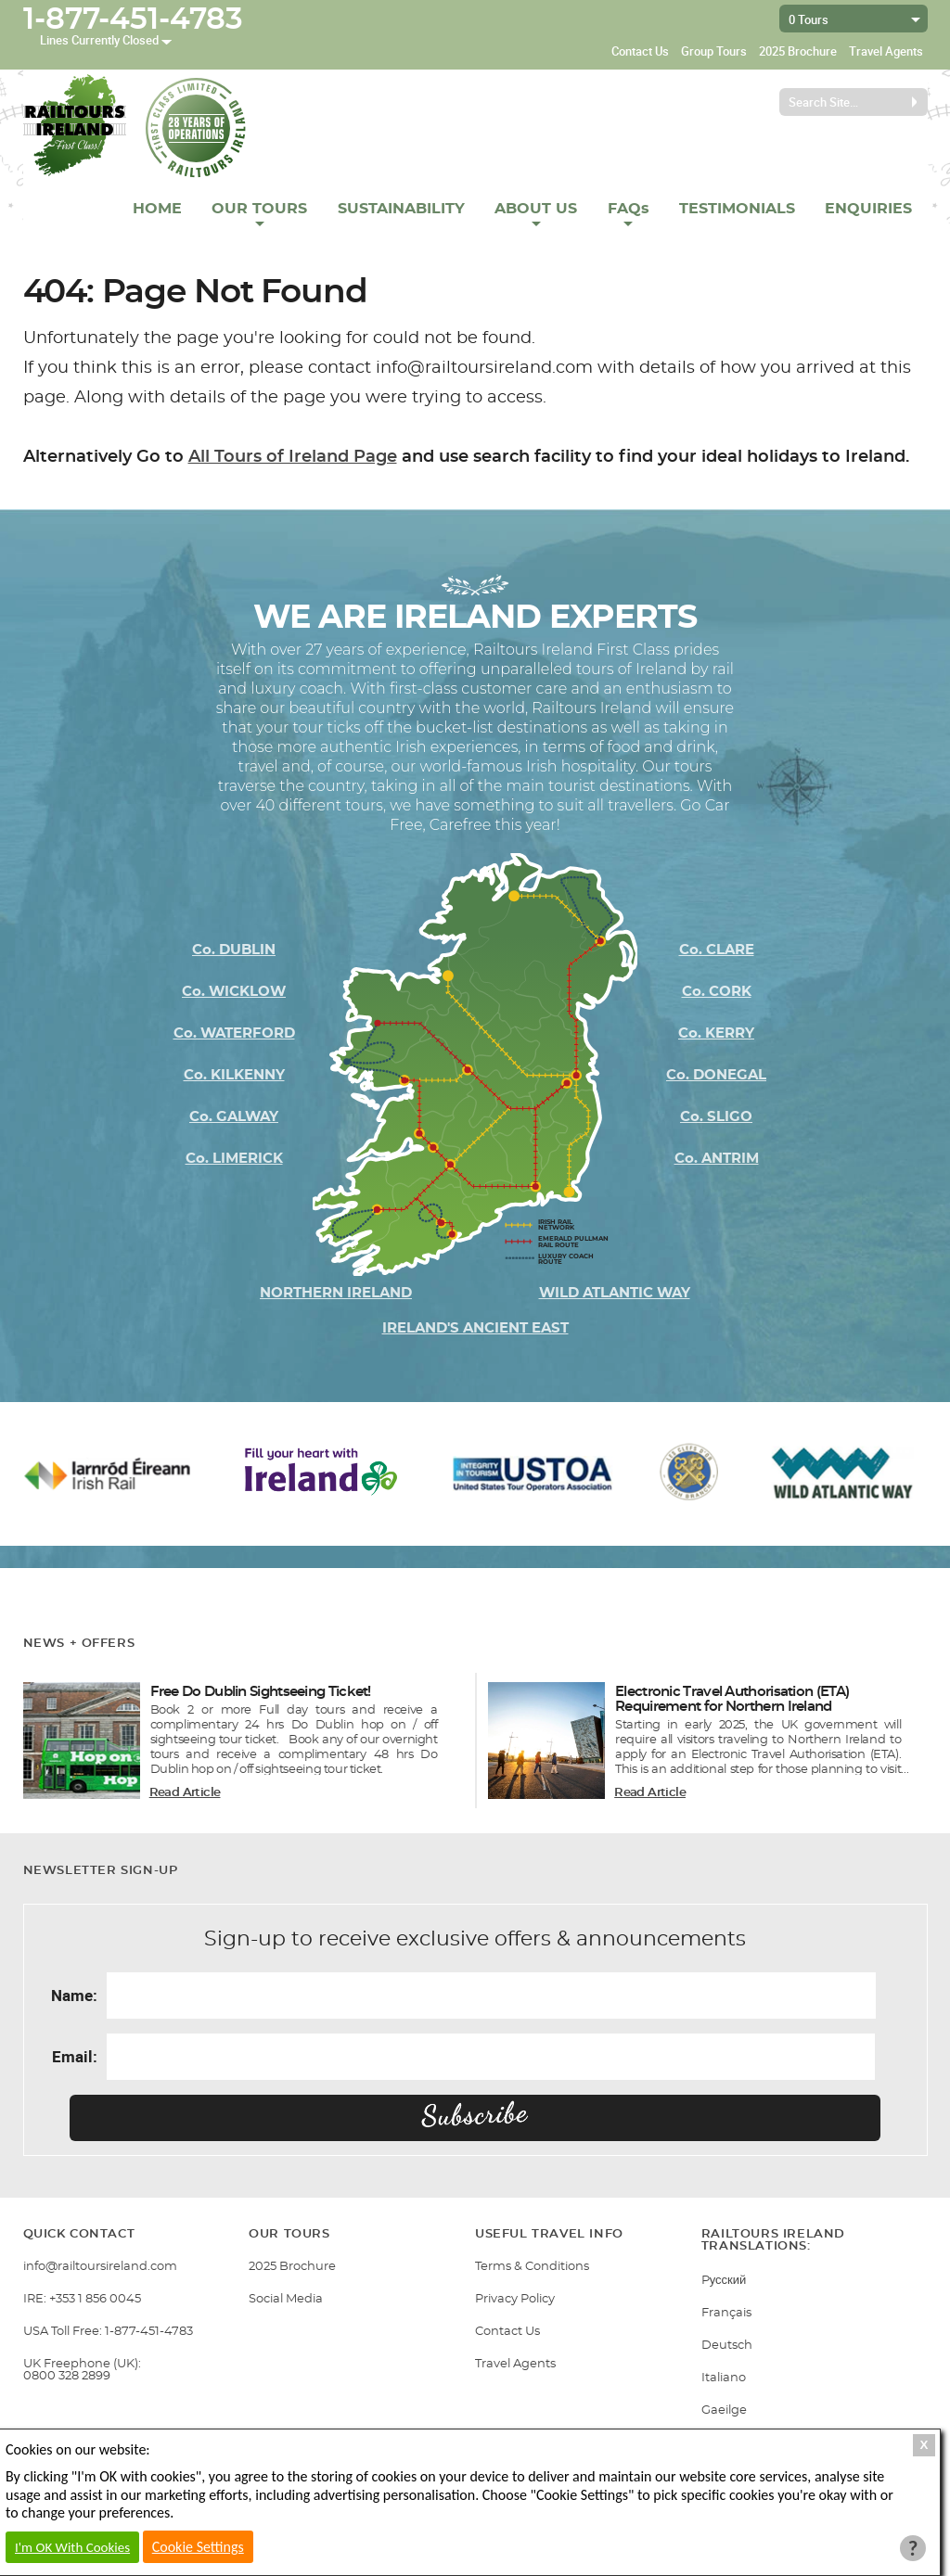 This screenshot has width=950, height=2576. I want to click on Co. DUBLIN, so click(234, 950).